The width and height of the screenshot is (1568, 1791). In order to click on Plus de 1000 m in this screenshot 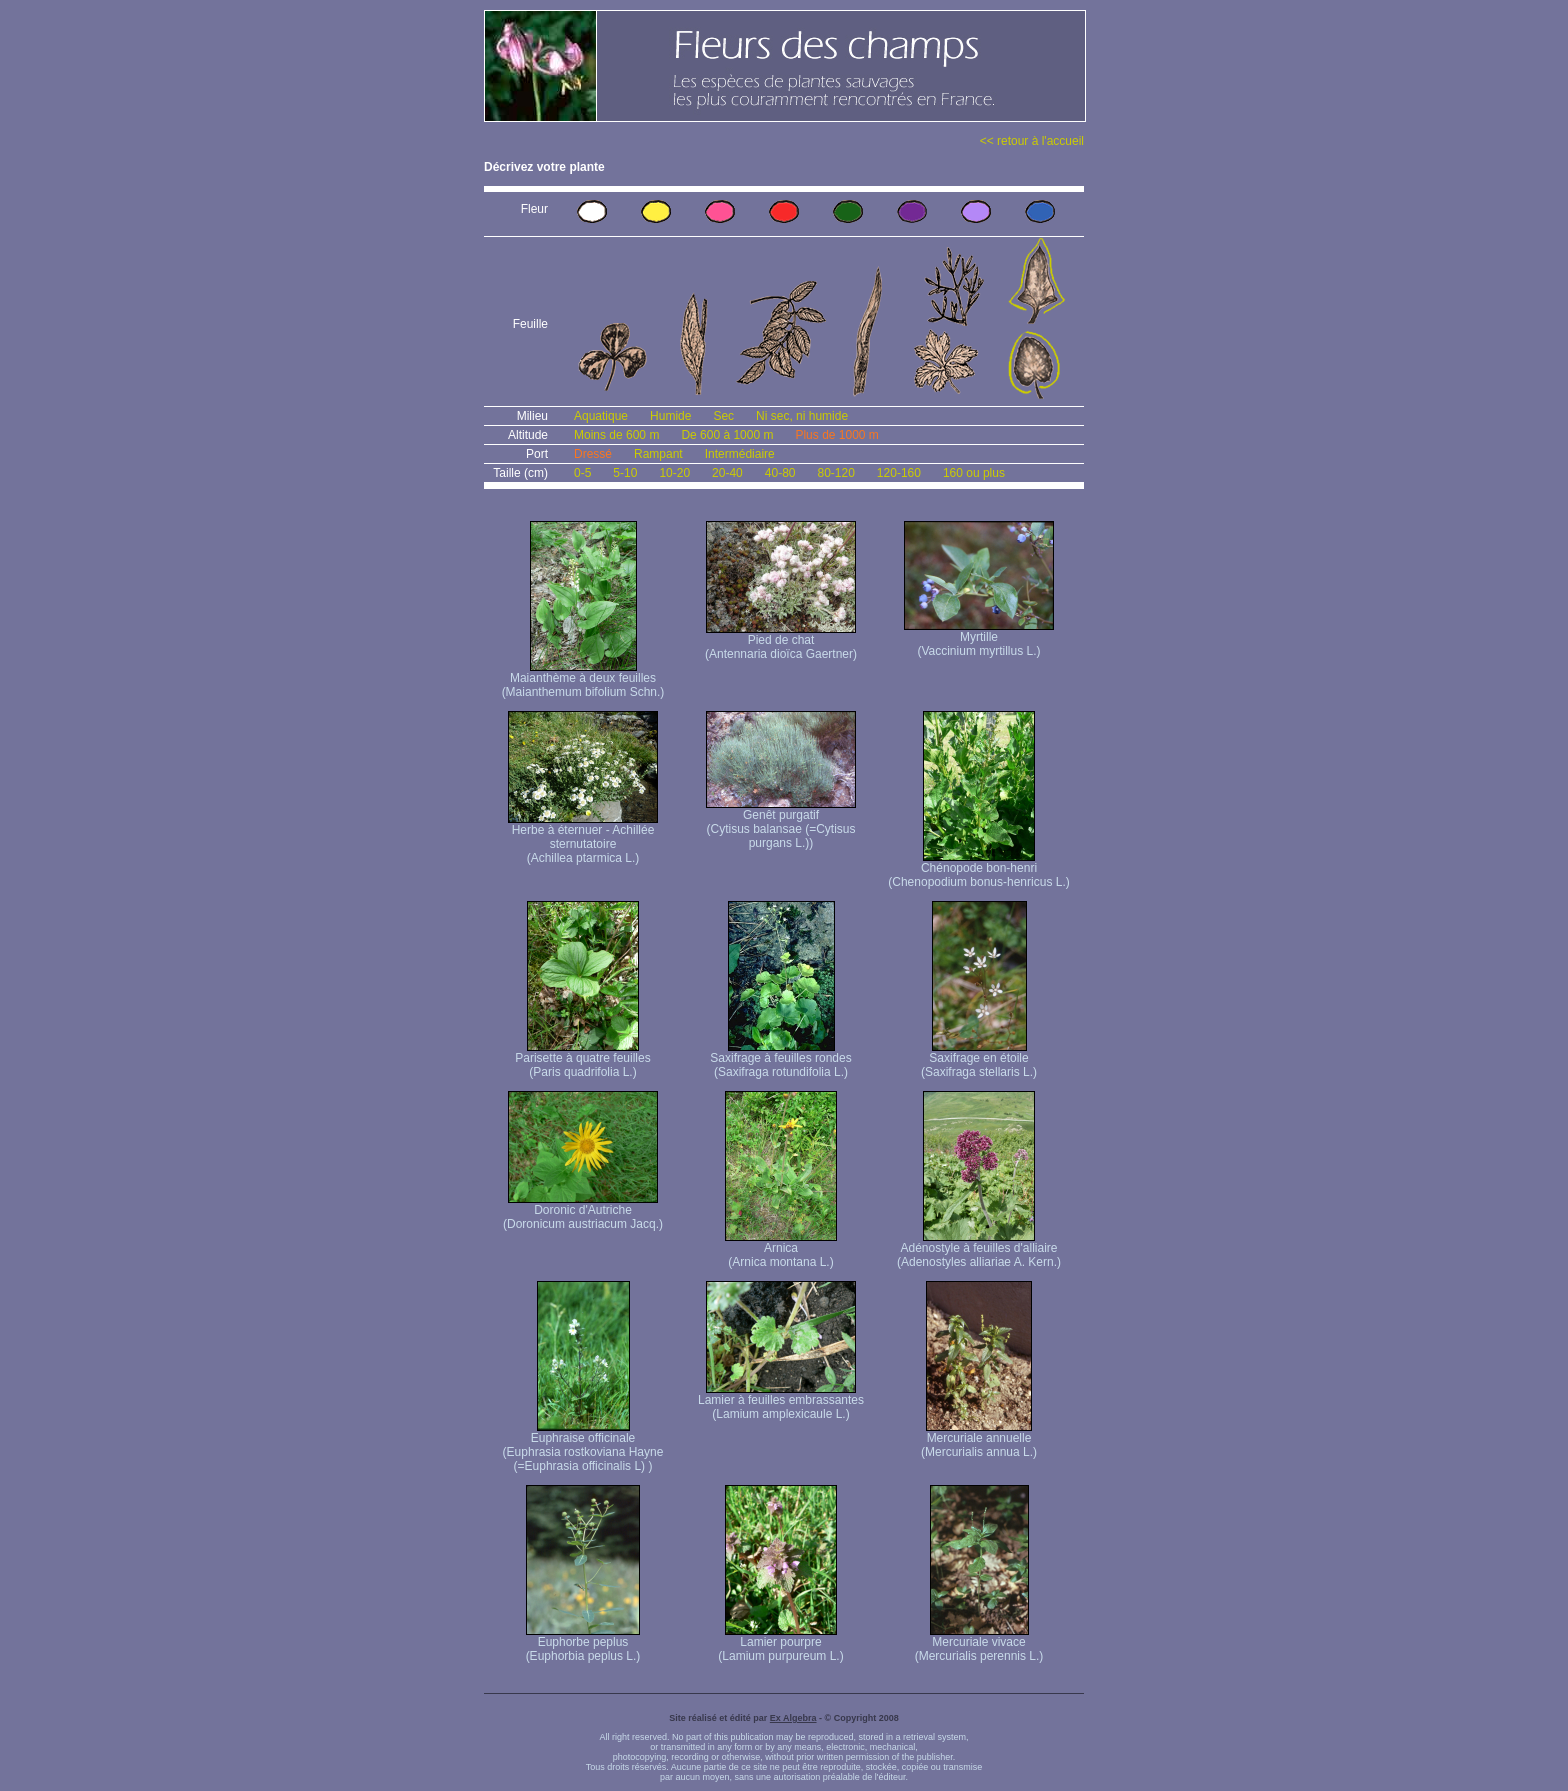, I will do `click(836, 435)`.